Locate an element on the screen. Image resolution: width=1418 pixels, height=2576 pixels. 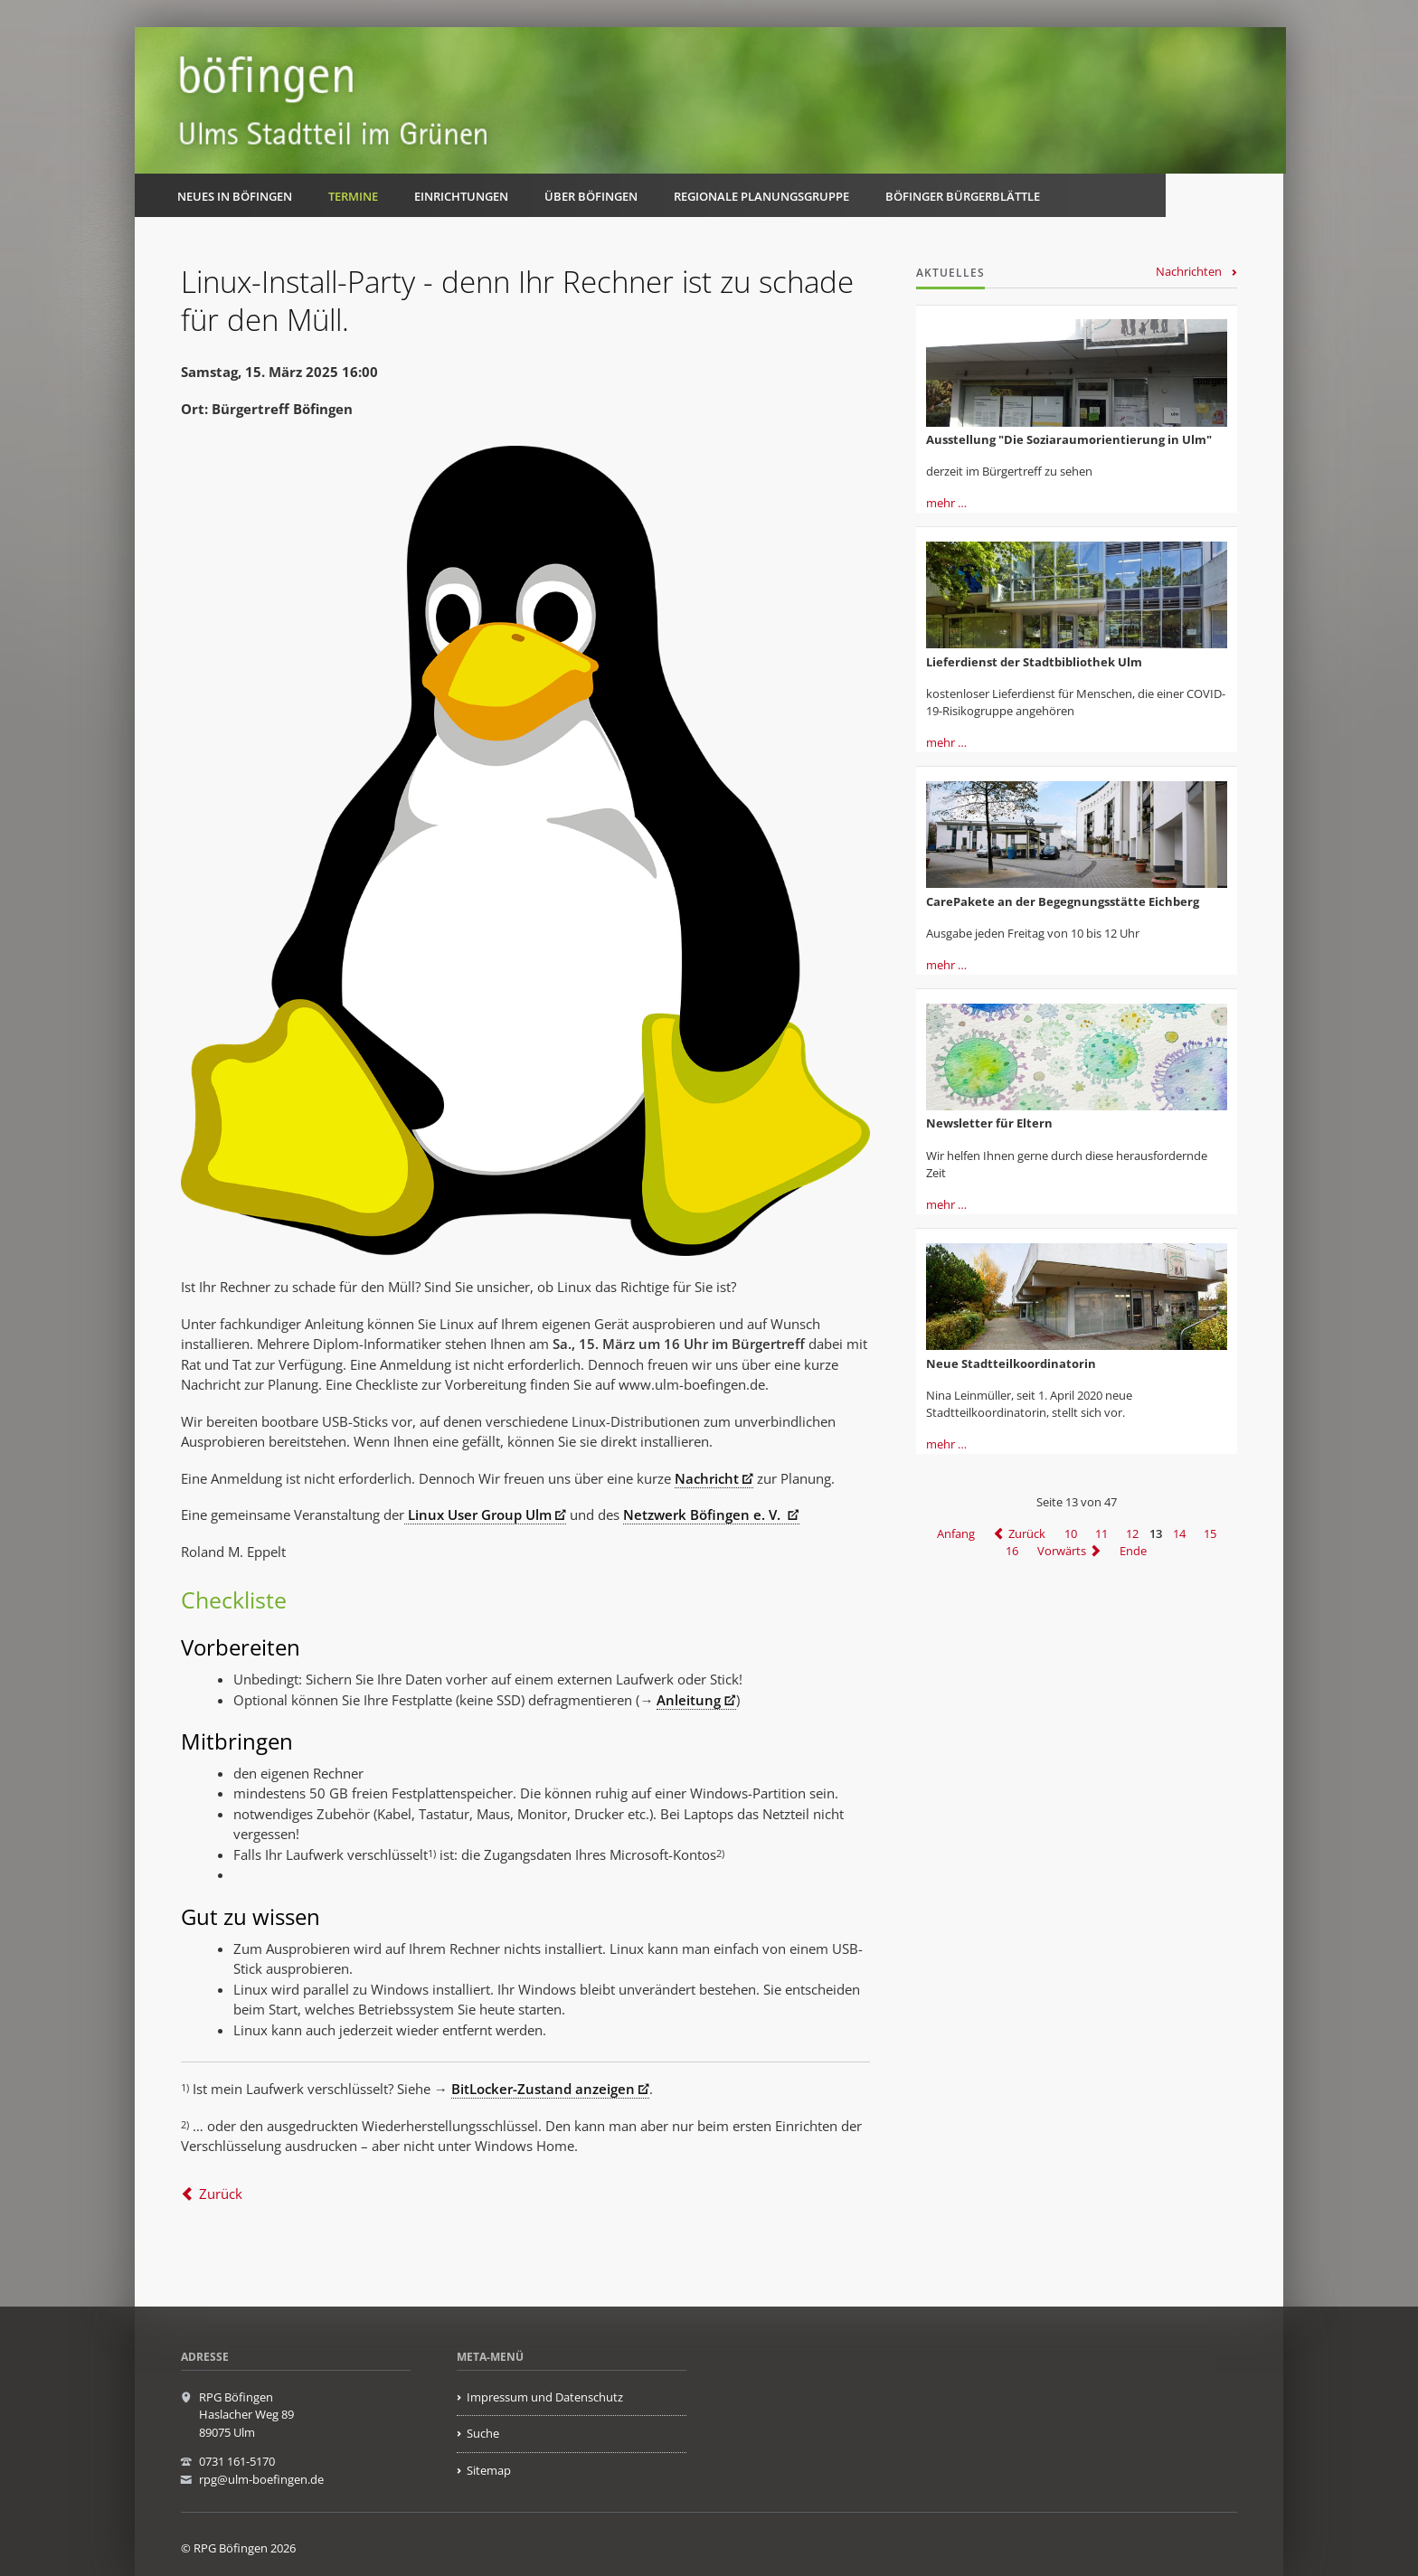
16 is located at coordinates (1012, 1551).